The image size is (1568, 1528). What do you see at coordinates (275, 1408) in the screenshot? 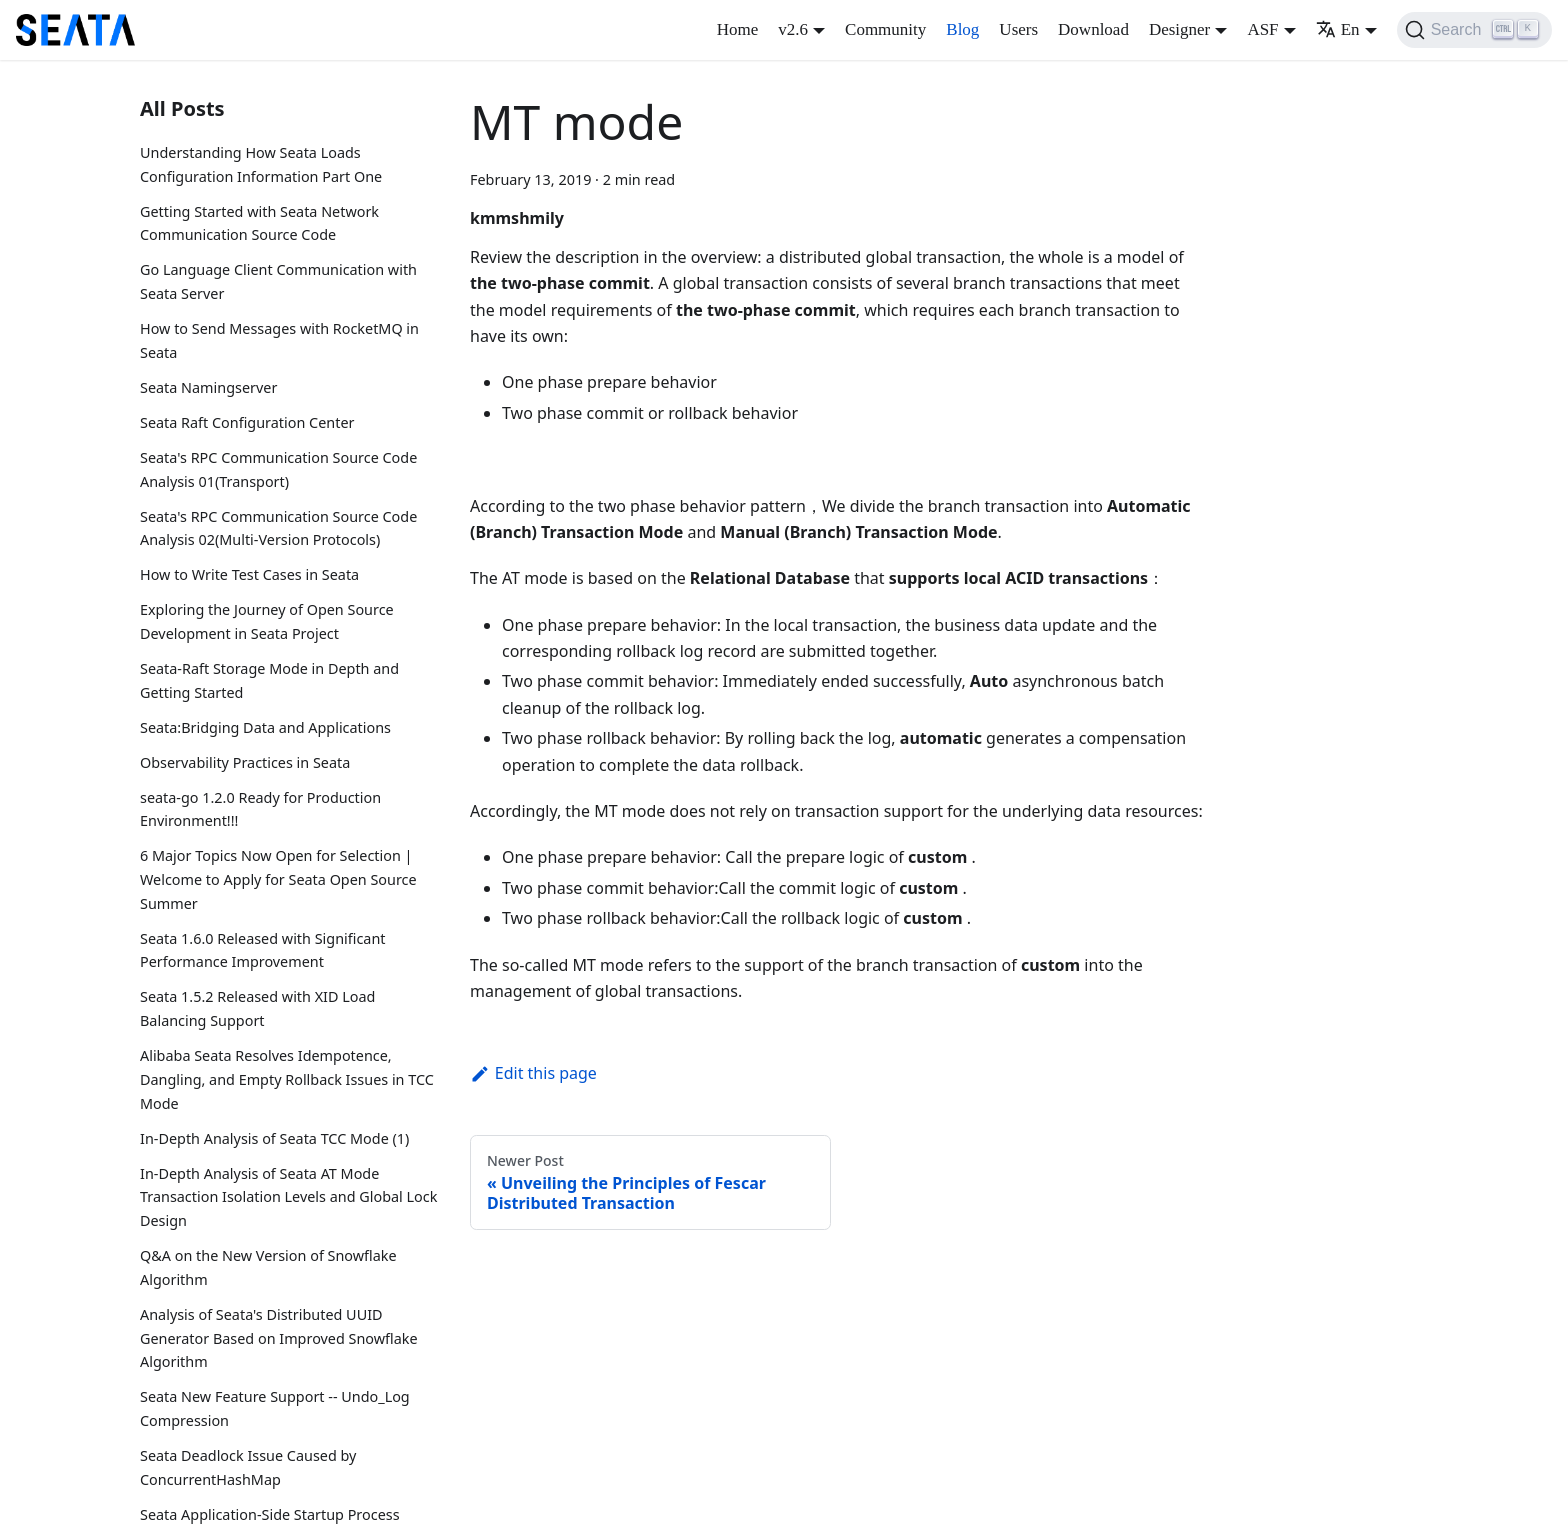
I see `Seata New Feature Support -- Undo_Log Compression` at bounding box center [275, 1408].